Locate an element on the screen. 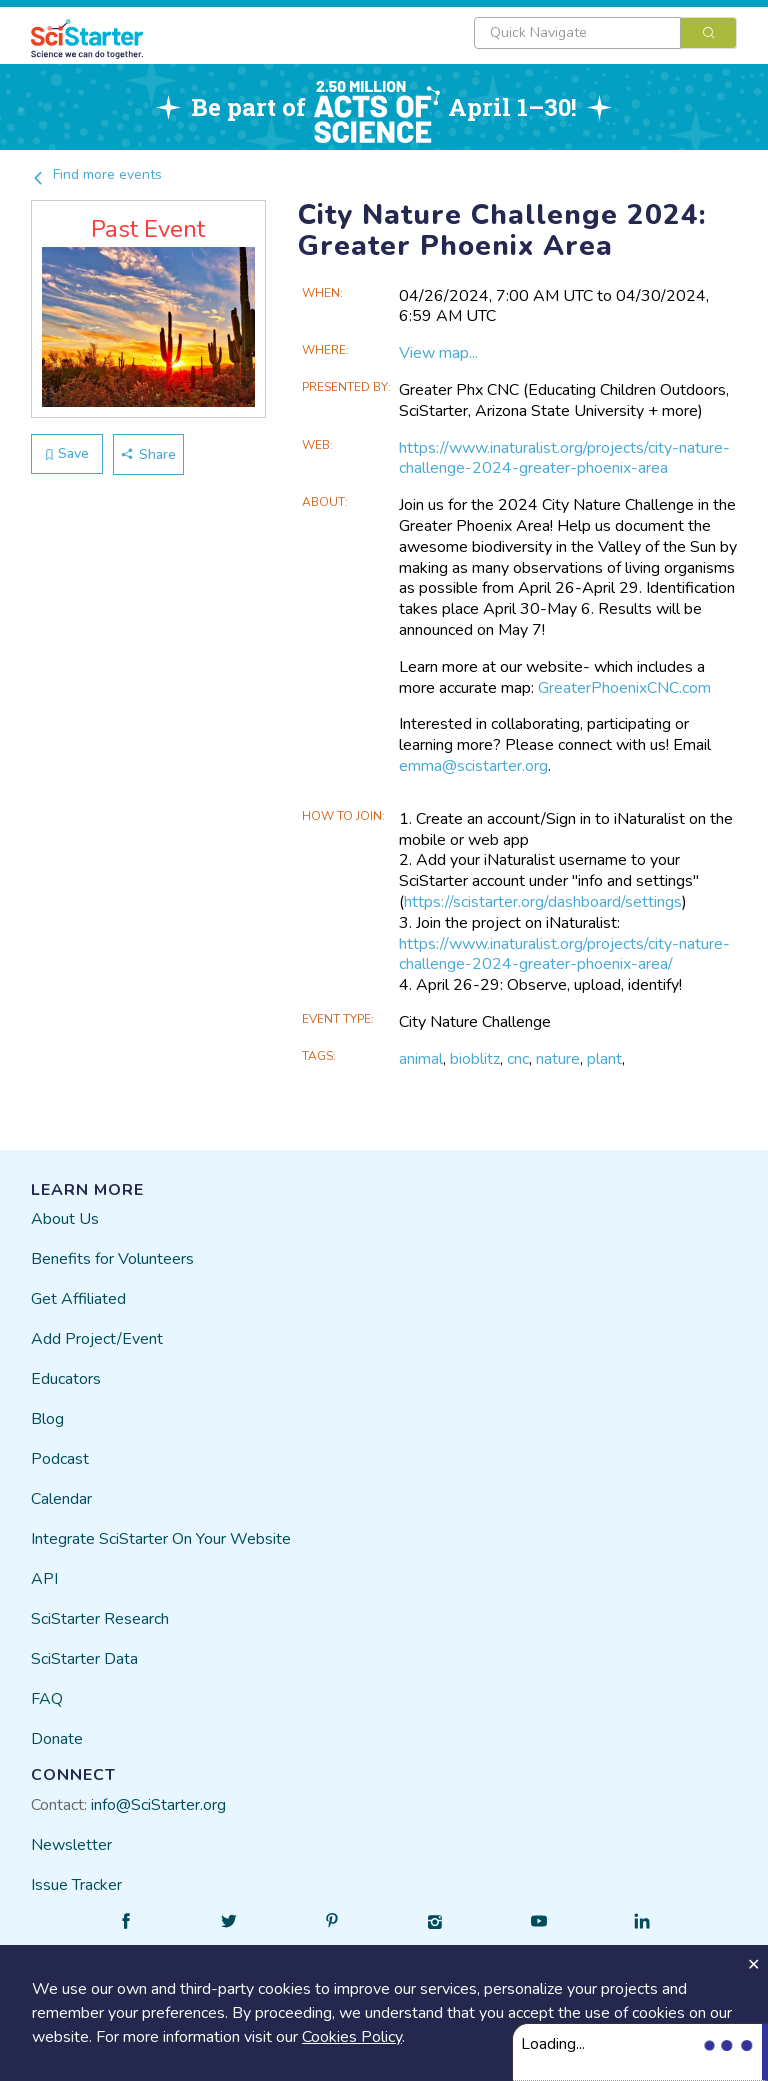 The image size is (768, 2081). Calendar is located at coordinates (61, 1499).